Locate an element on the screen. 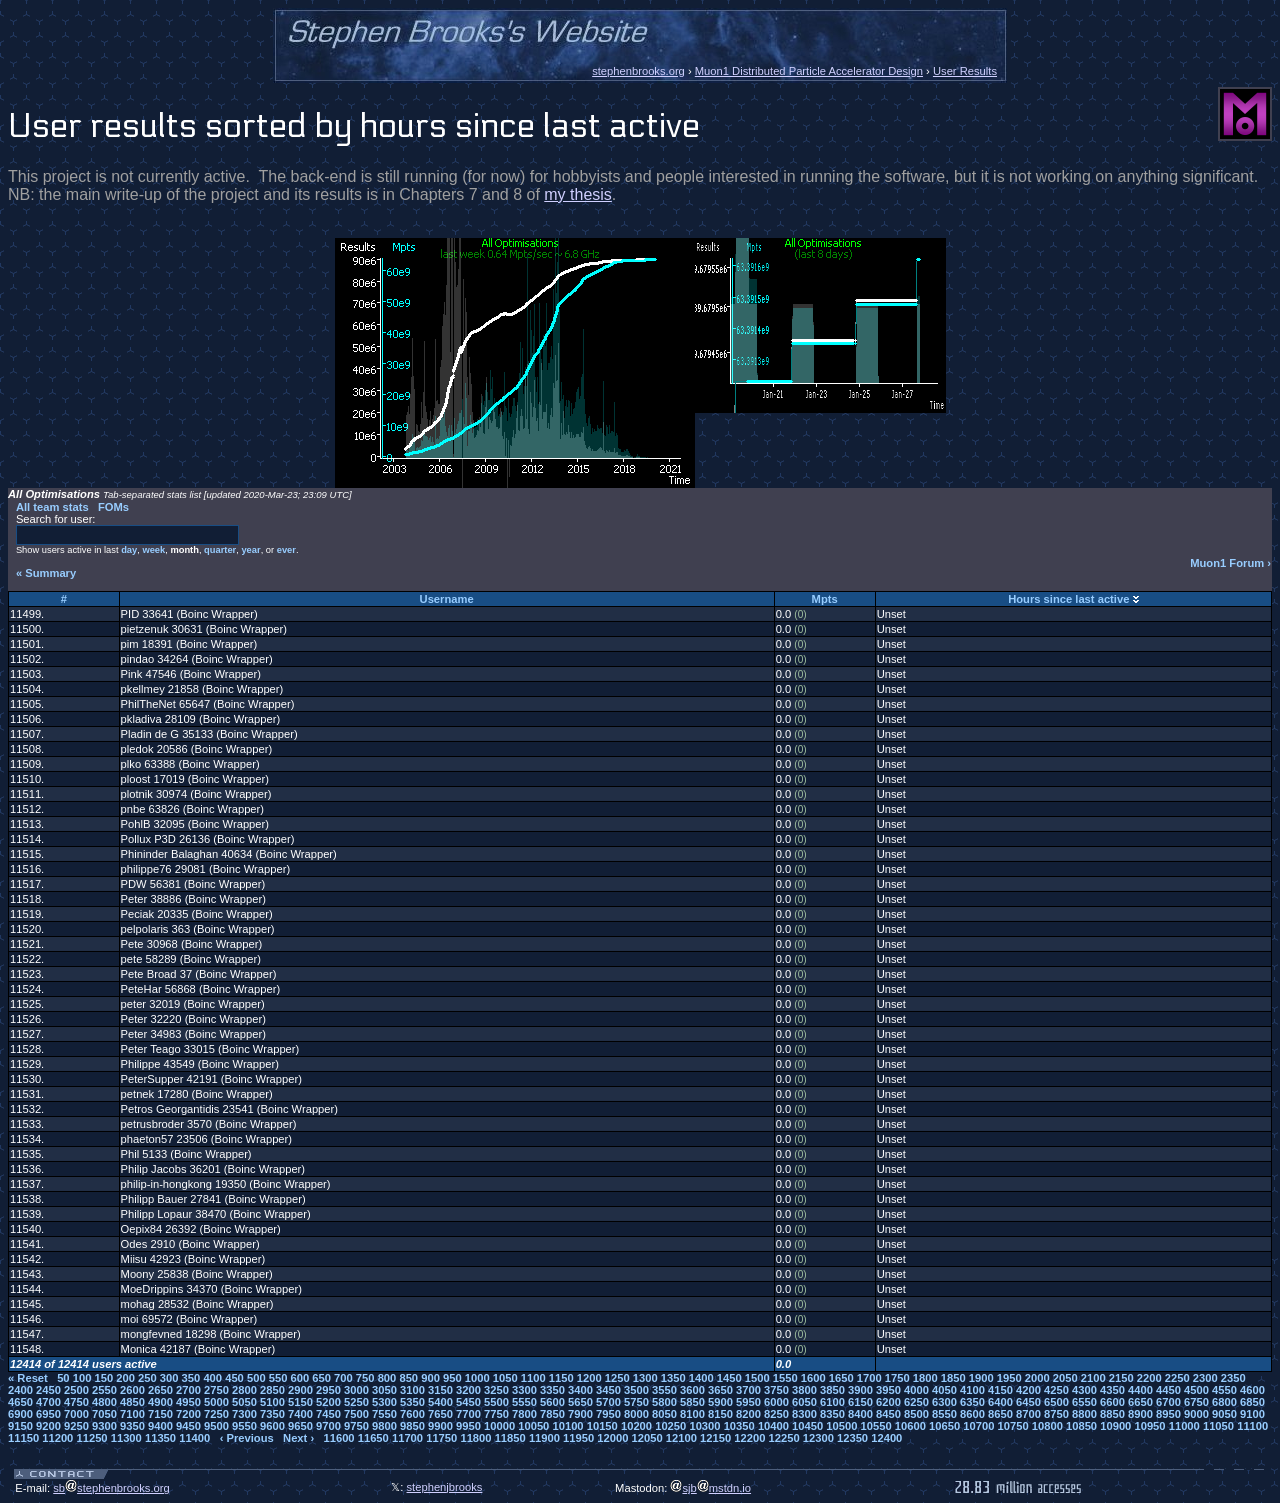 This screenshot has width=1280, height=1503. 7550 is located at coordinates (384, 1414).